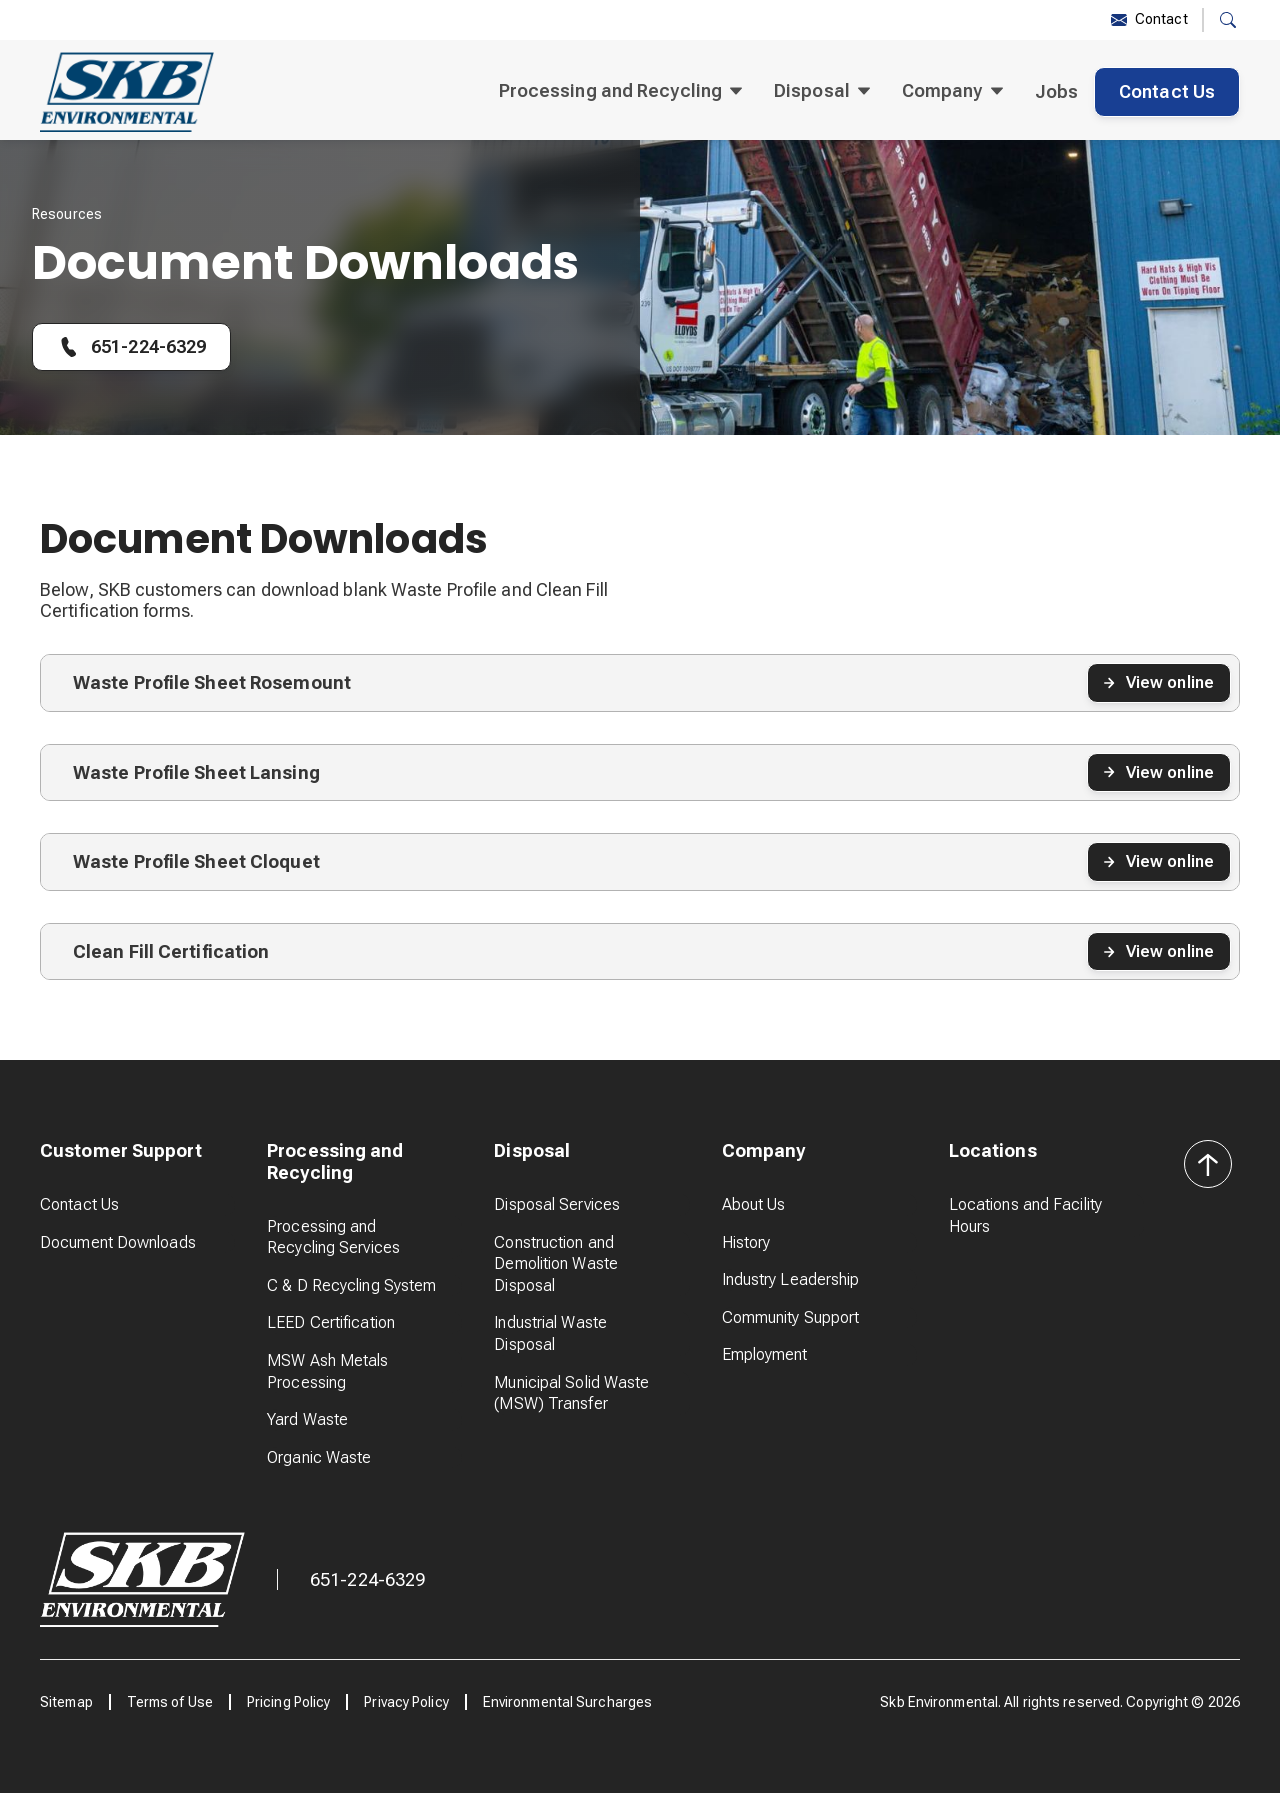 This screenshot has height=1793, width=1280. Describe the element at coordinates (118, 1242) in the screenshot. I see `Document Downloads` at that location.